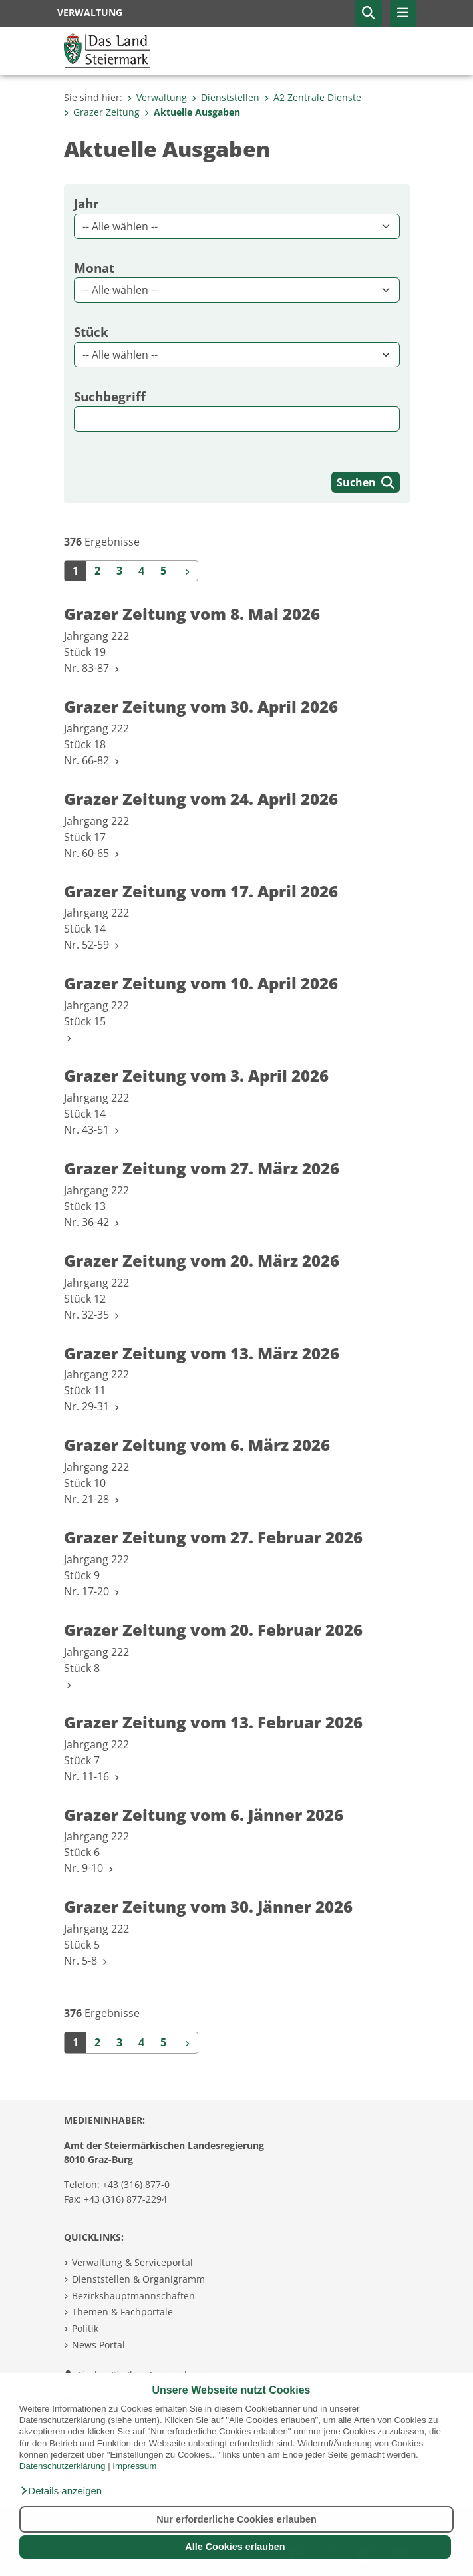 This screenshot has height=2576, width=473. Describe the element at coordinates (102, 112) in the screenshot. I see `Grazer Zeitung` at that location.